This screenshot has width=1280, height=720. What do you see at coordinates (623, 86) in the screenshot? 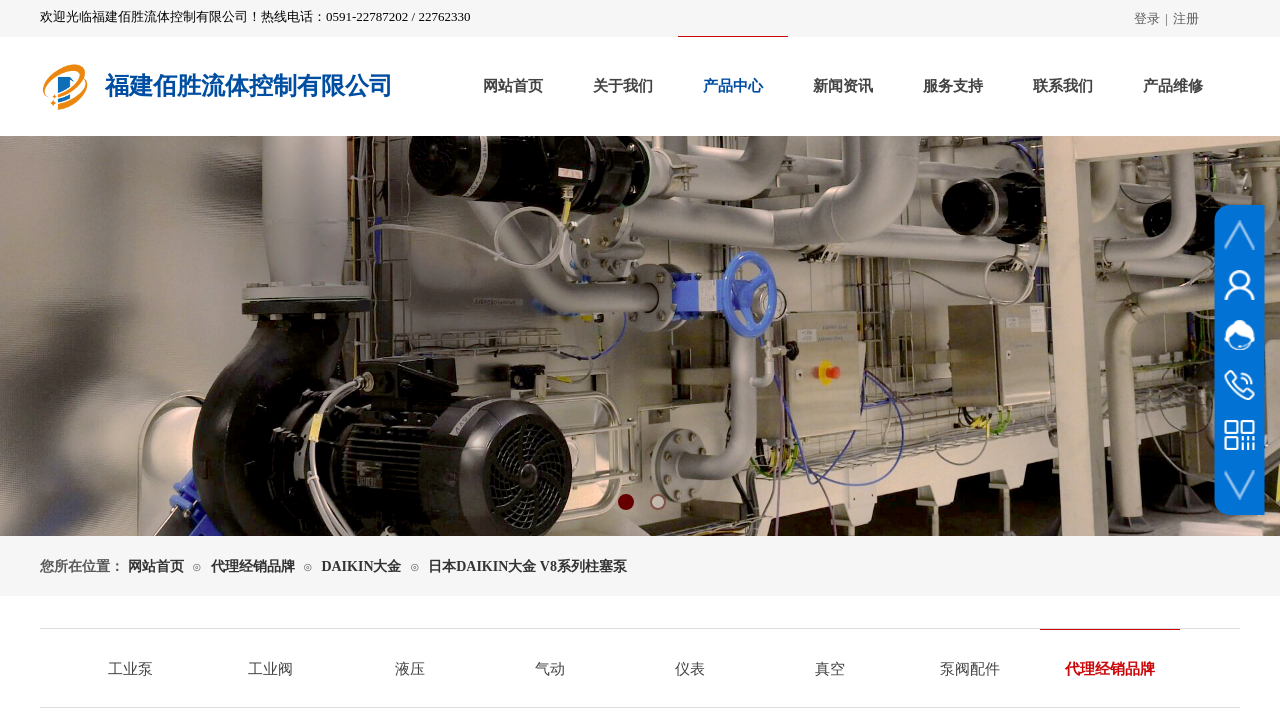
I see `关于我们` at bounding box center [623, 86].